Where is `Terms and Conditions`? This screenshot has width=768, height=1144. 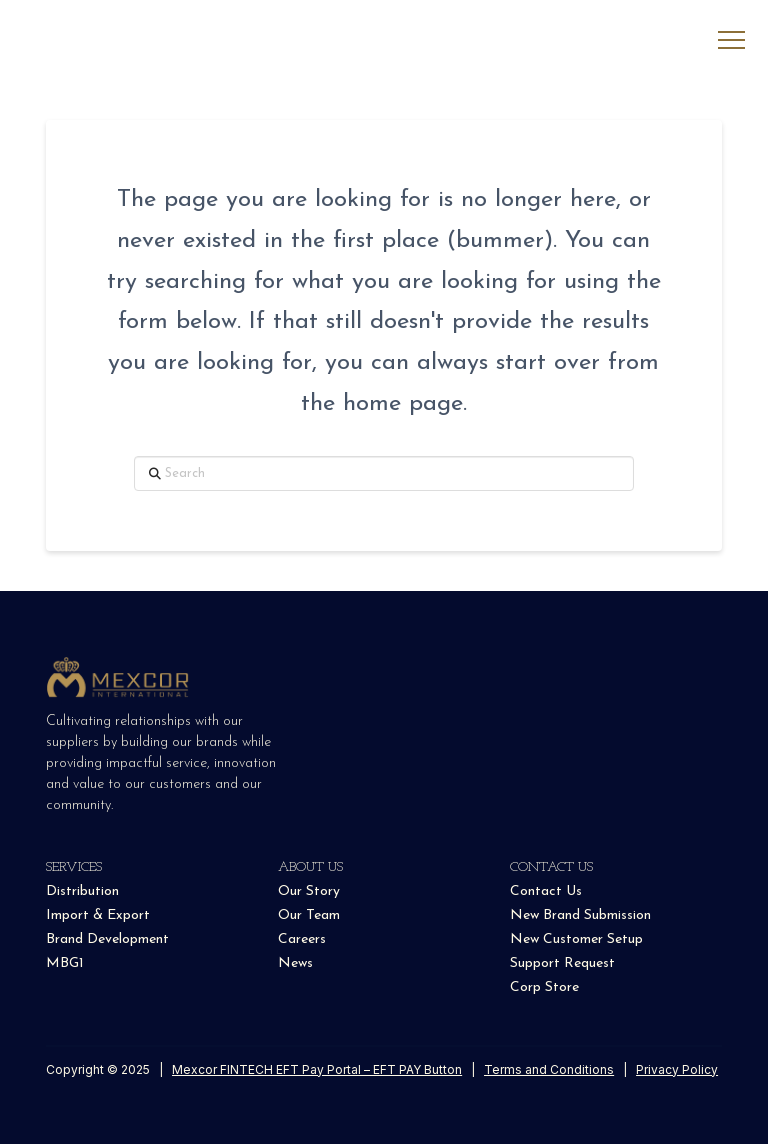 Terms and Conditions is located at coordinates (549, 1069).